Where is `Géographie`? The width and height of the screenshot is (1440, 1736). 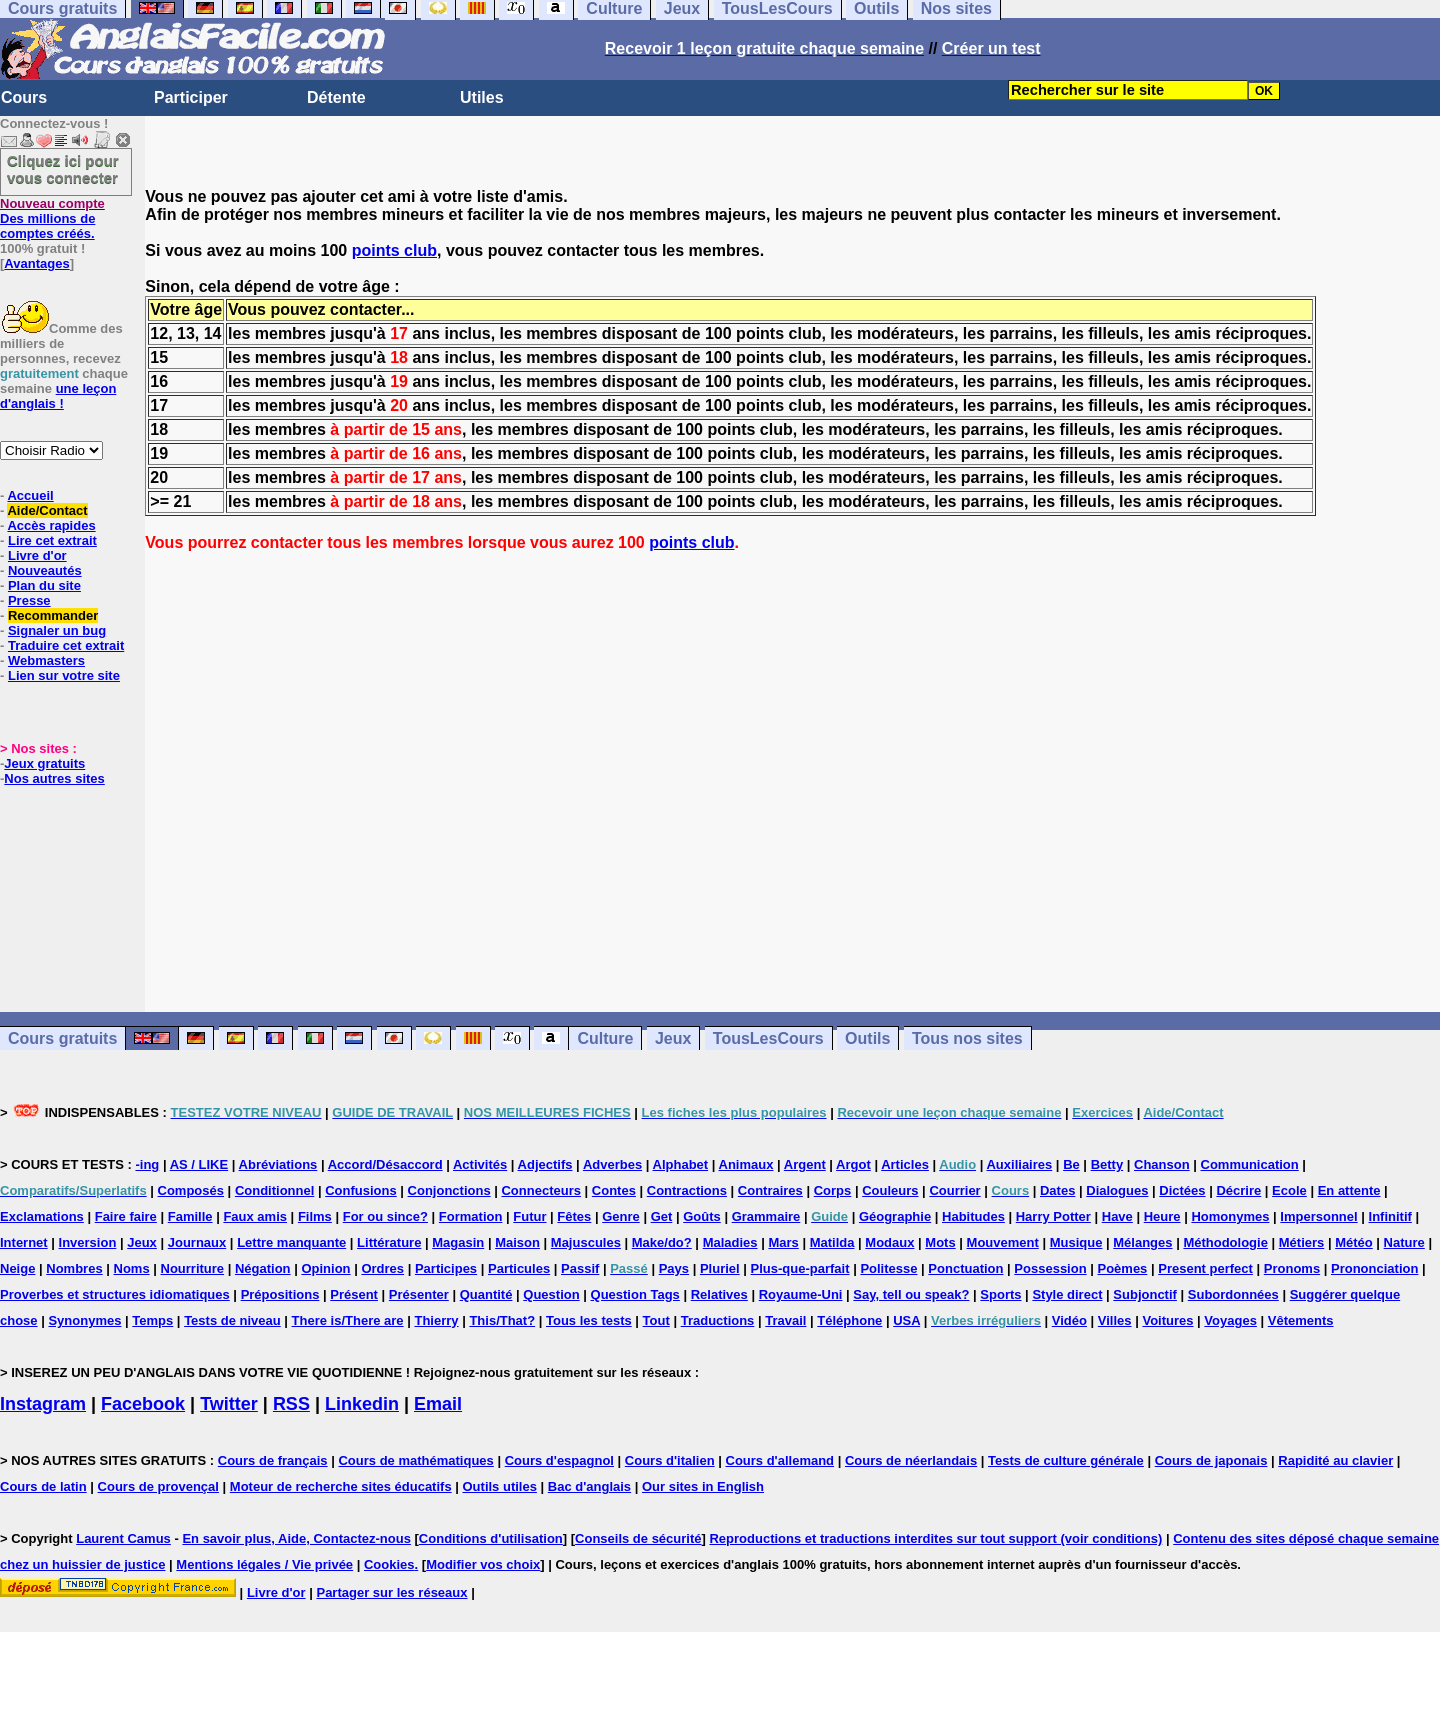
Géographie is located at coordinates (895, 1216).